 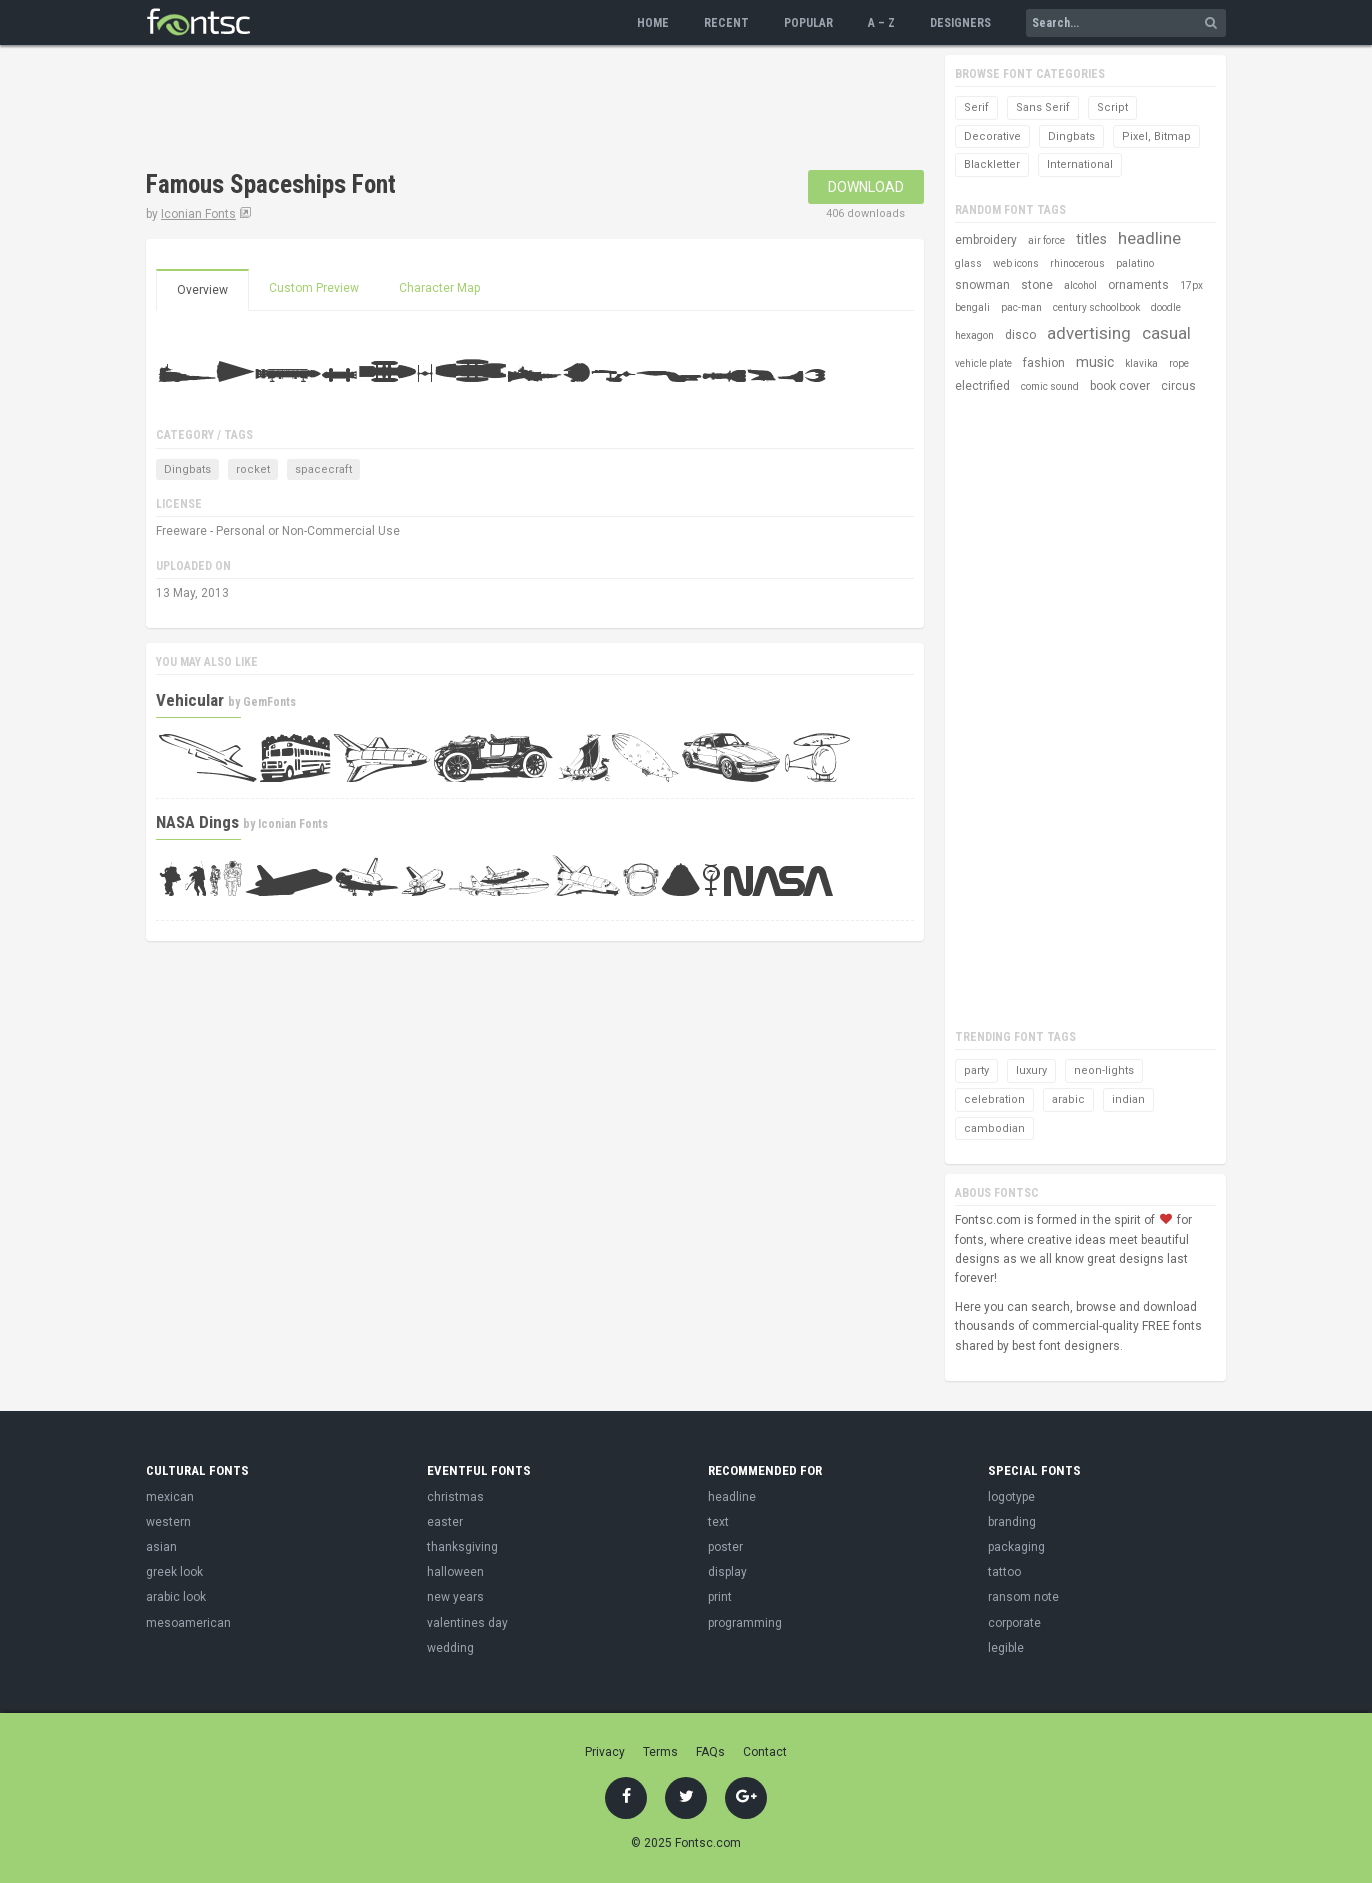 What do you see at coordinates (982, 285) in the screenshot?
I see `snowman` at bounding box center [982, 285].